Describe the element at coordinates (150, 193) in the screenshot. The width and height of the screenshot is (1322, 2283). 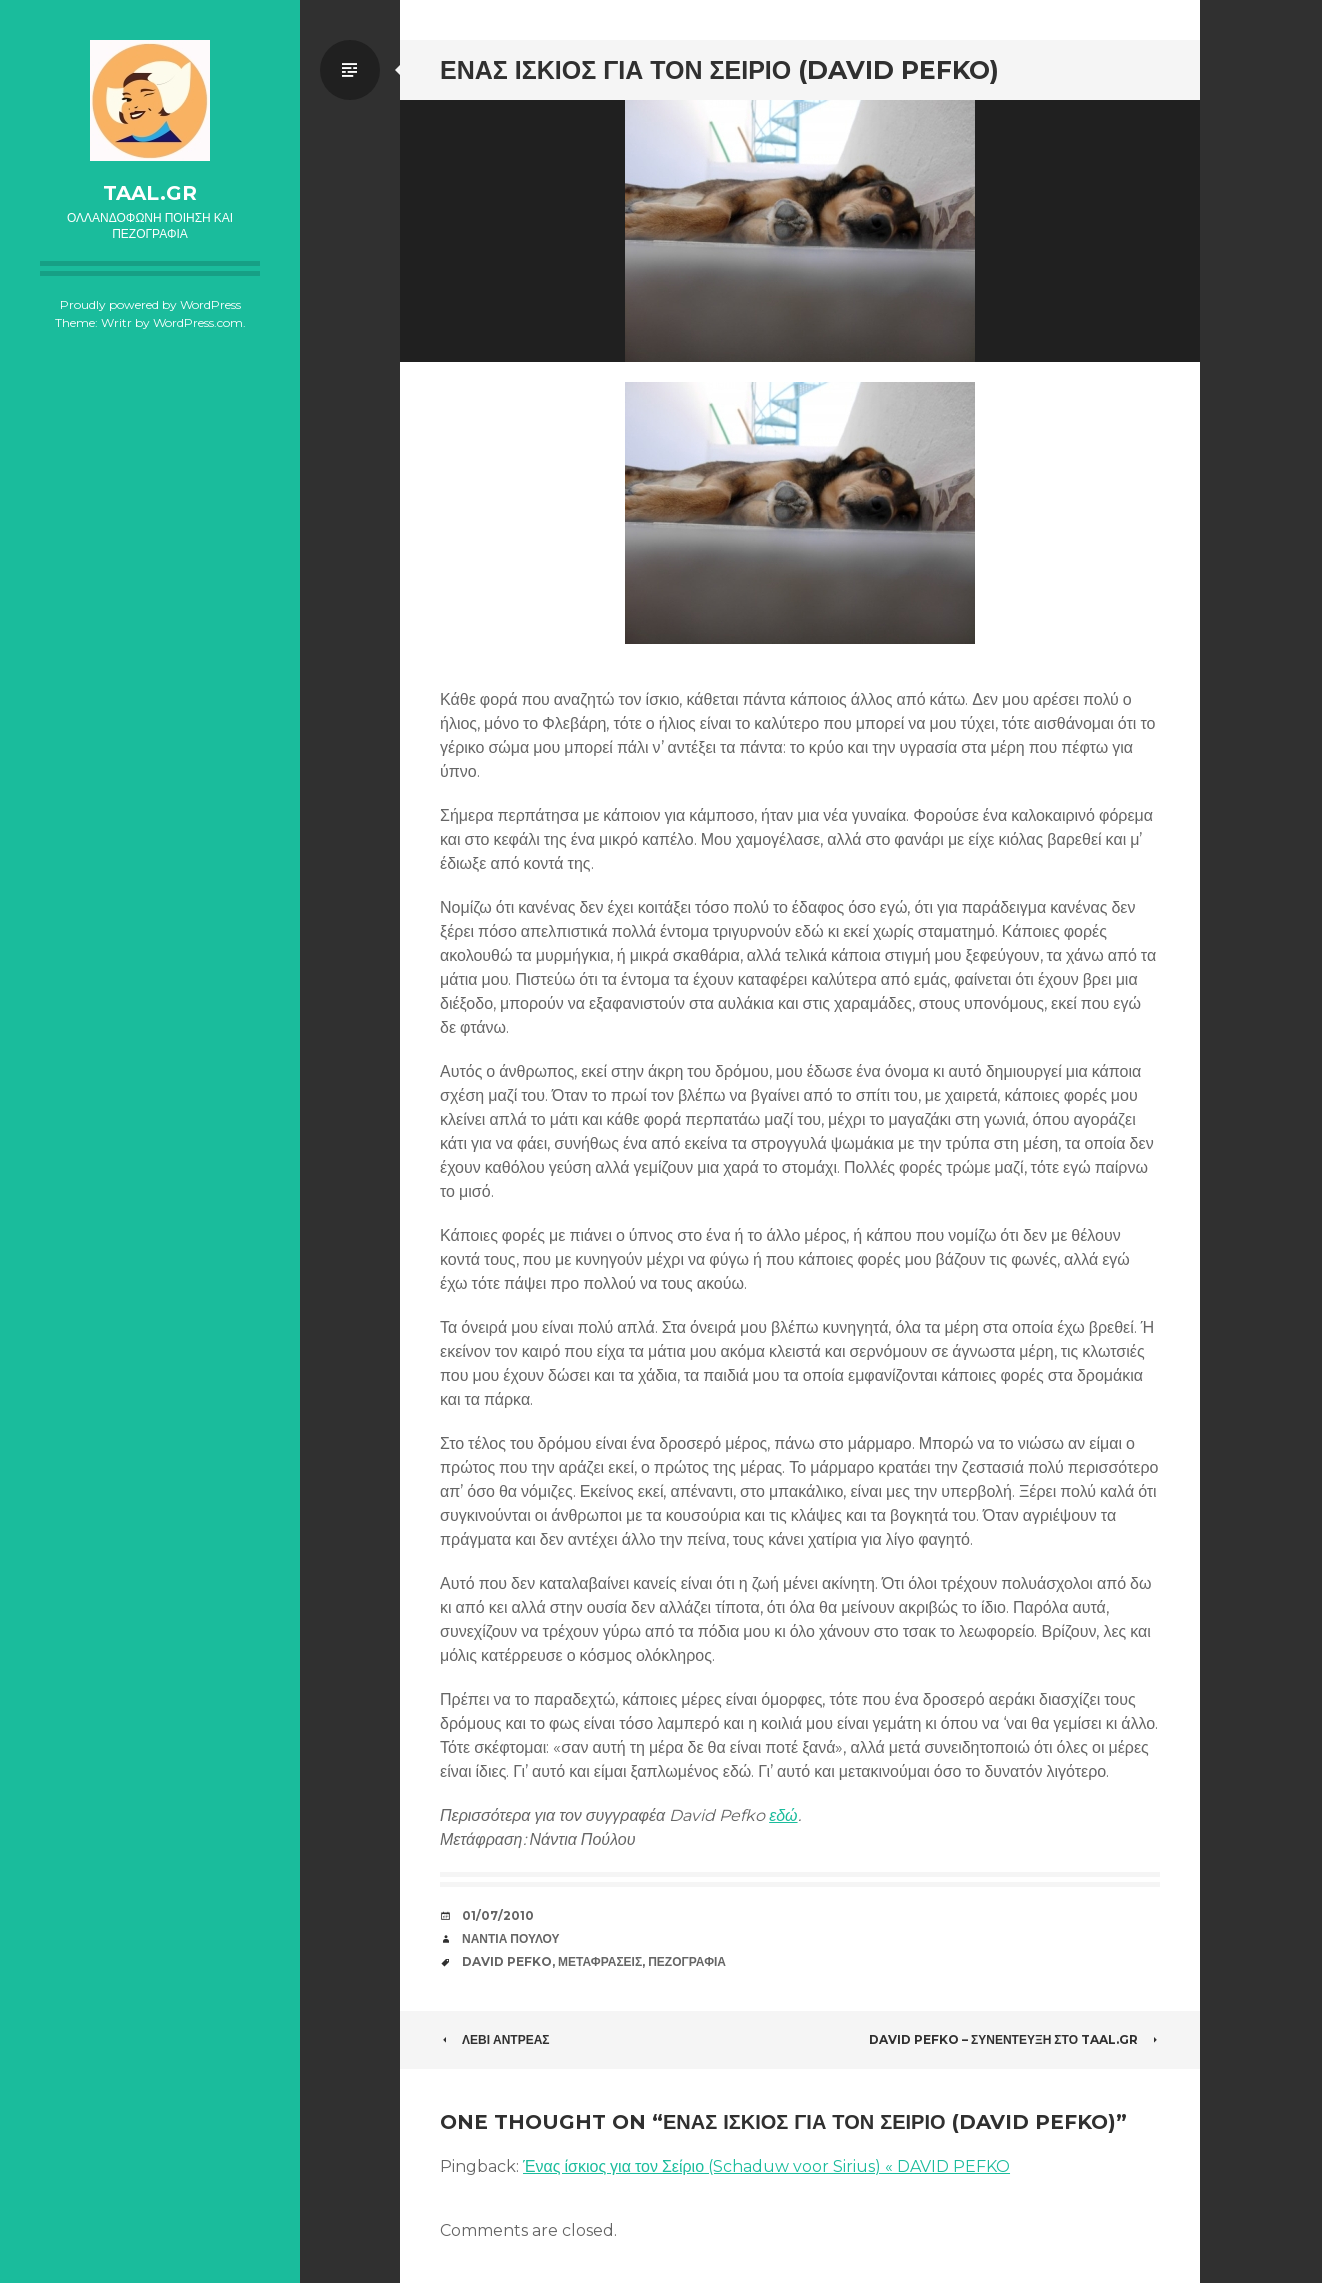
I see `taal.gr` at that location.